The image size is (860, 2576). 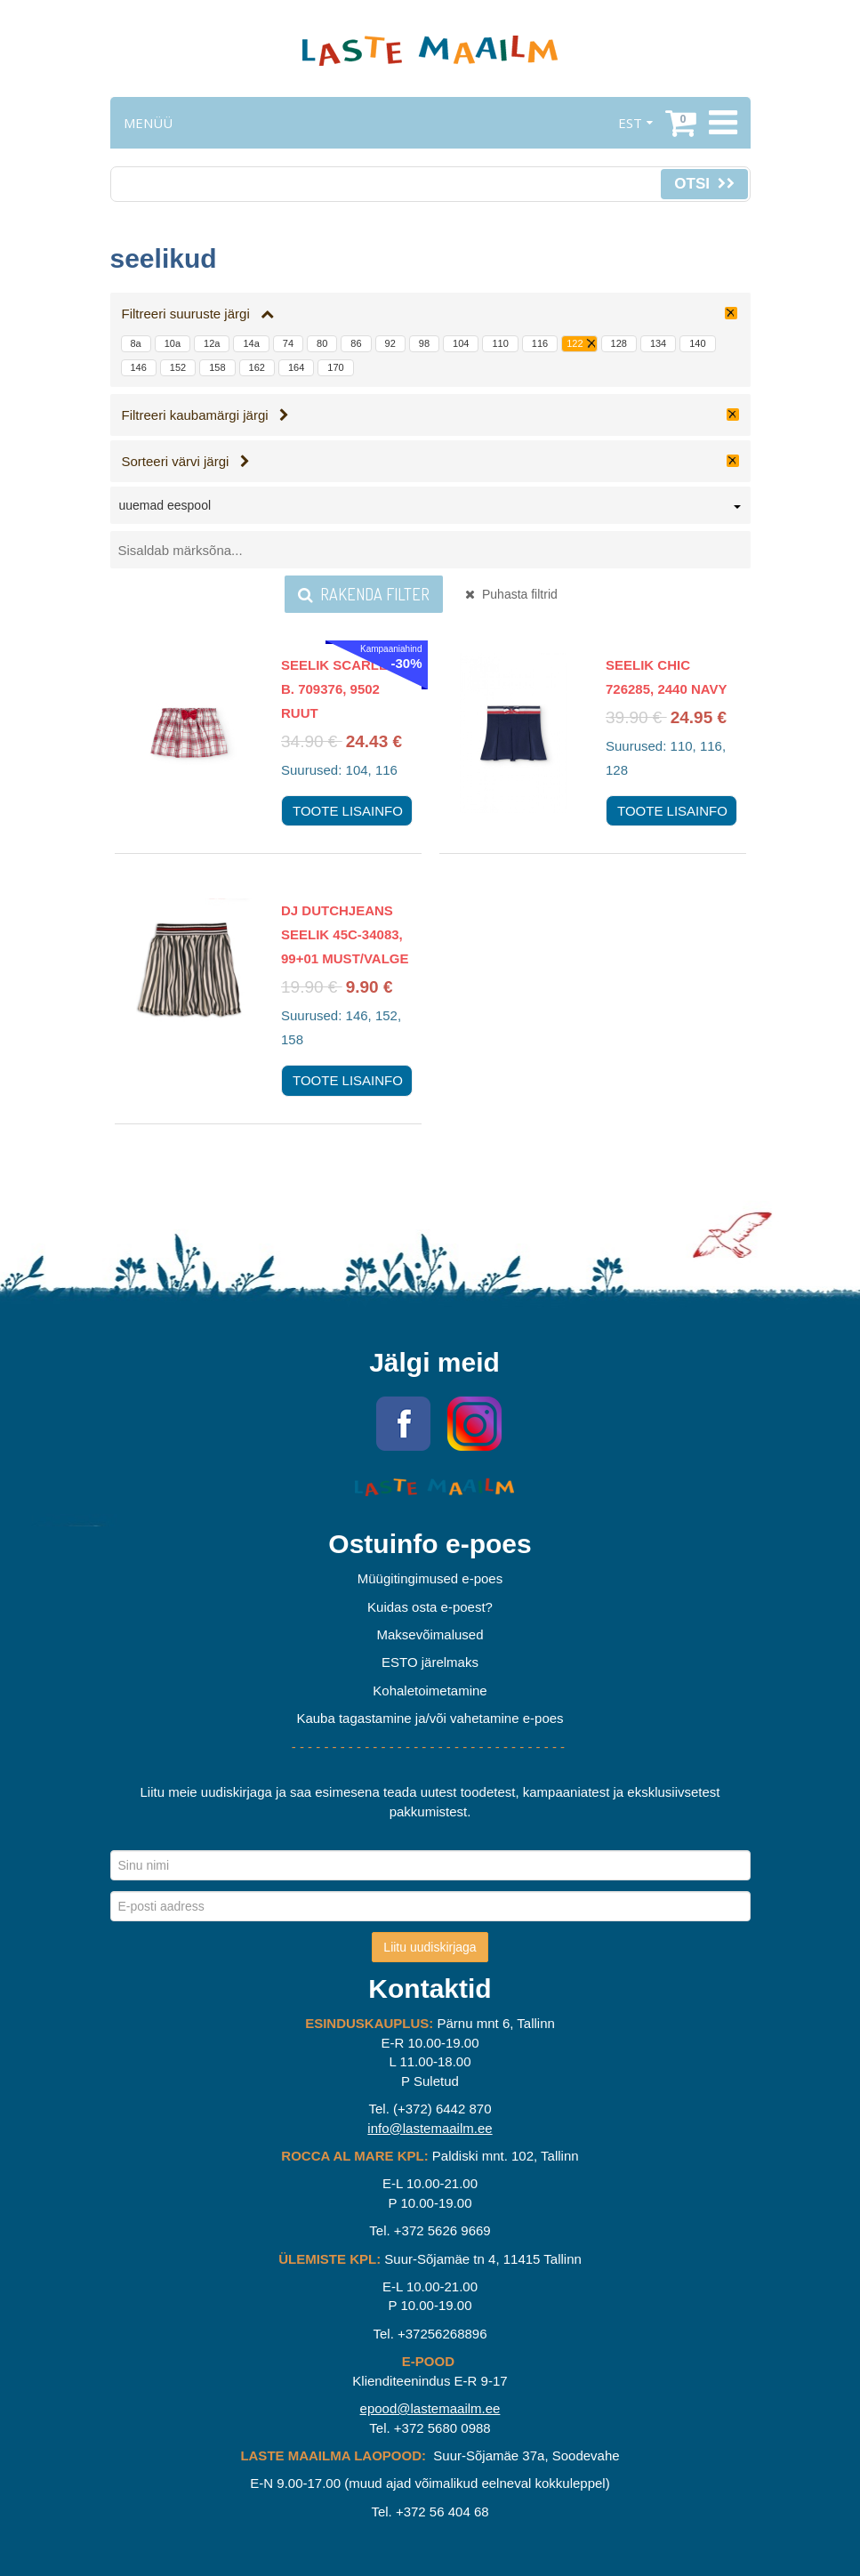 I want to click on 122, so click(x=575, y=343).